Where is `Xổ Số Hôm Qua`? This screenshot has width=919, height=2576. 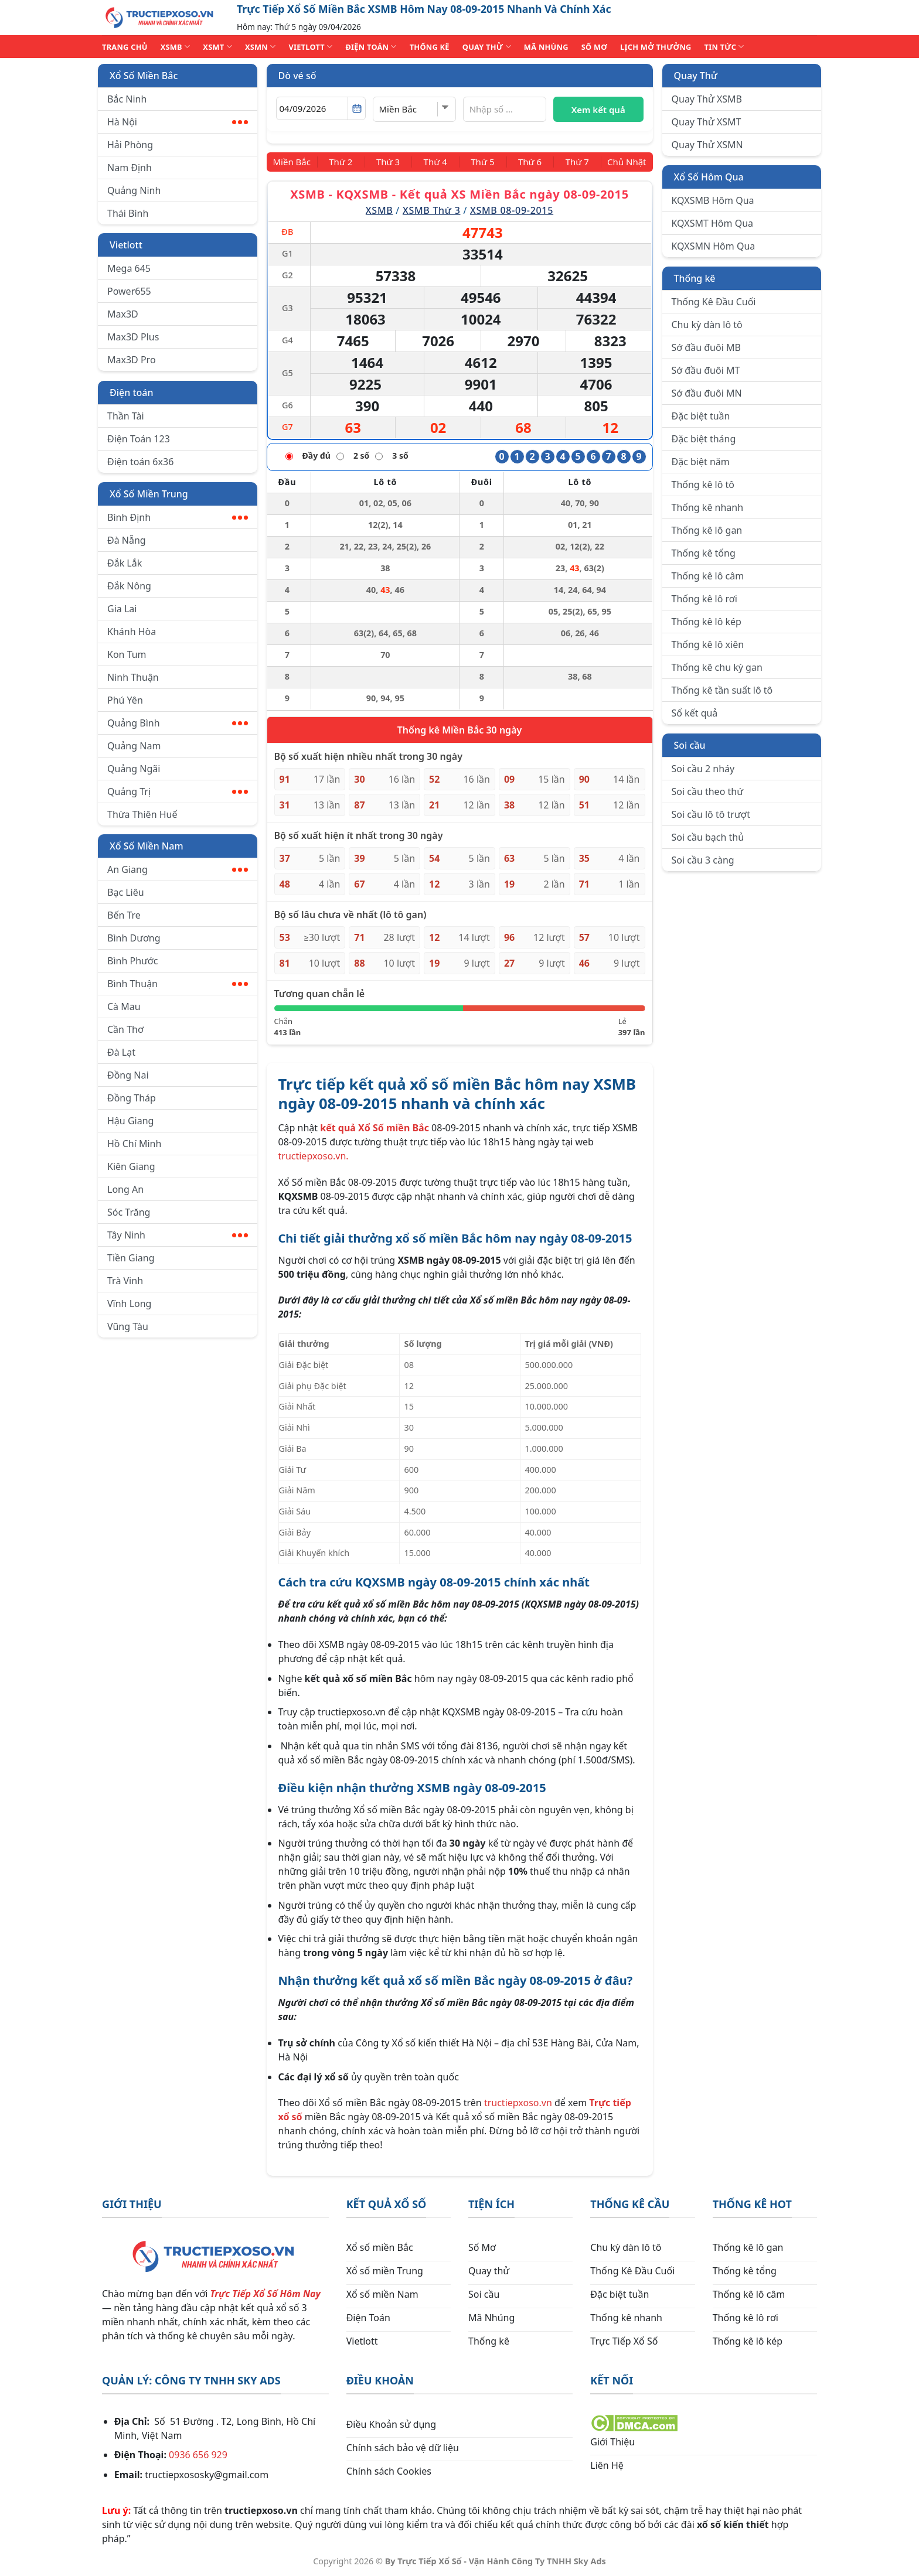
Xổ Số Hôm Qua is located at coordinates (709, 176).